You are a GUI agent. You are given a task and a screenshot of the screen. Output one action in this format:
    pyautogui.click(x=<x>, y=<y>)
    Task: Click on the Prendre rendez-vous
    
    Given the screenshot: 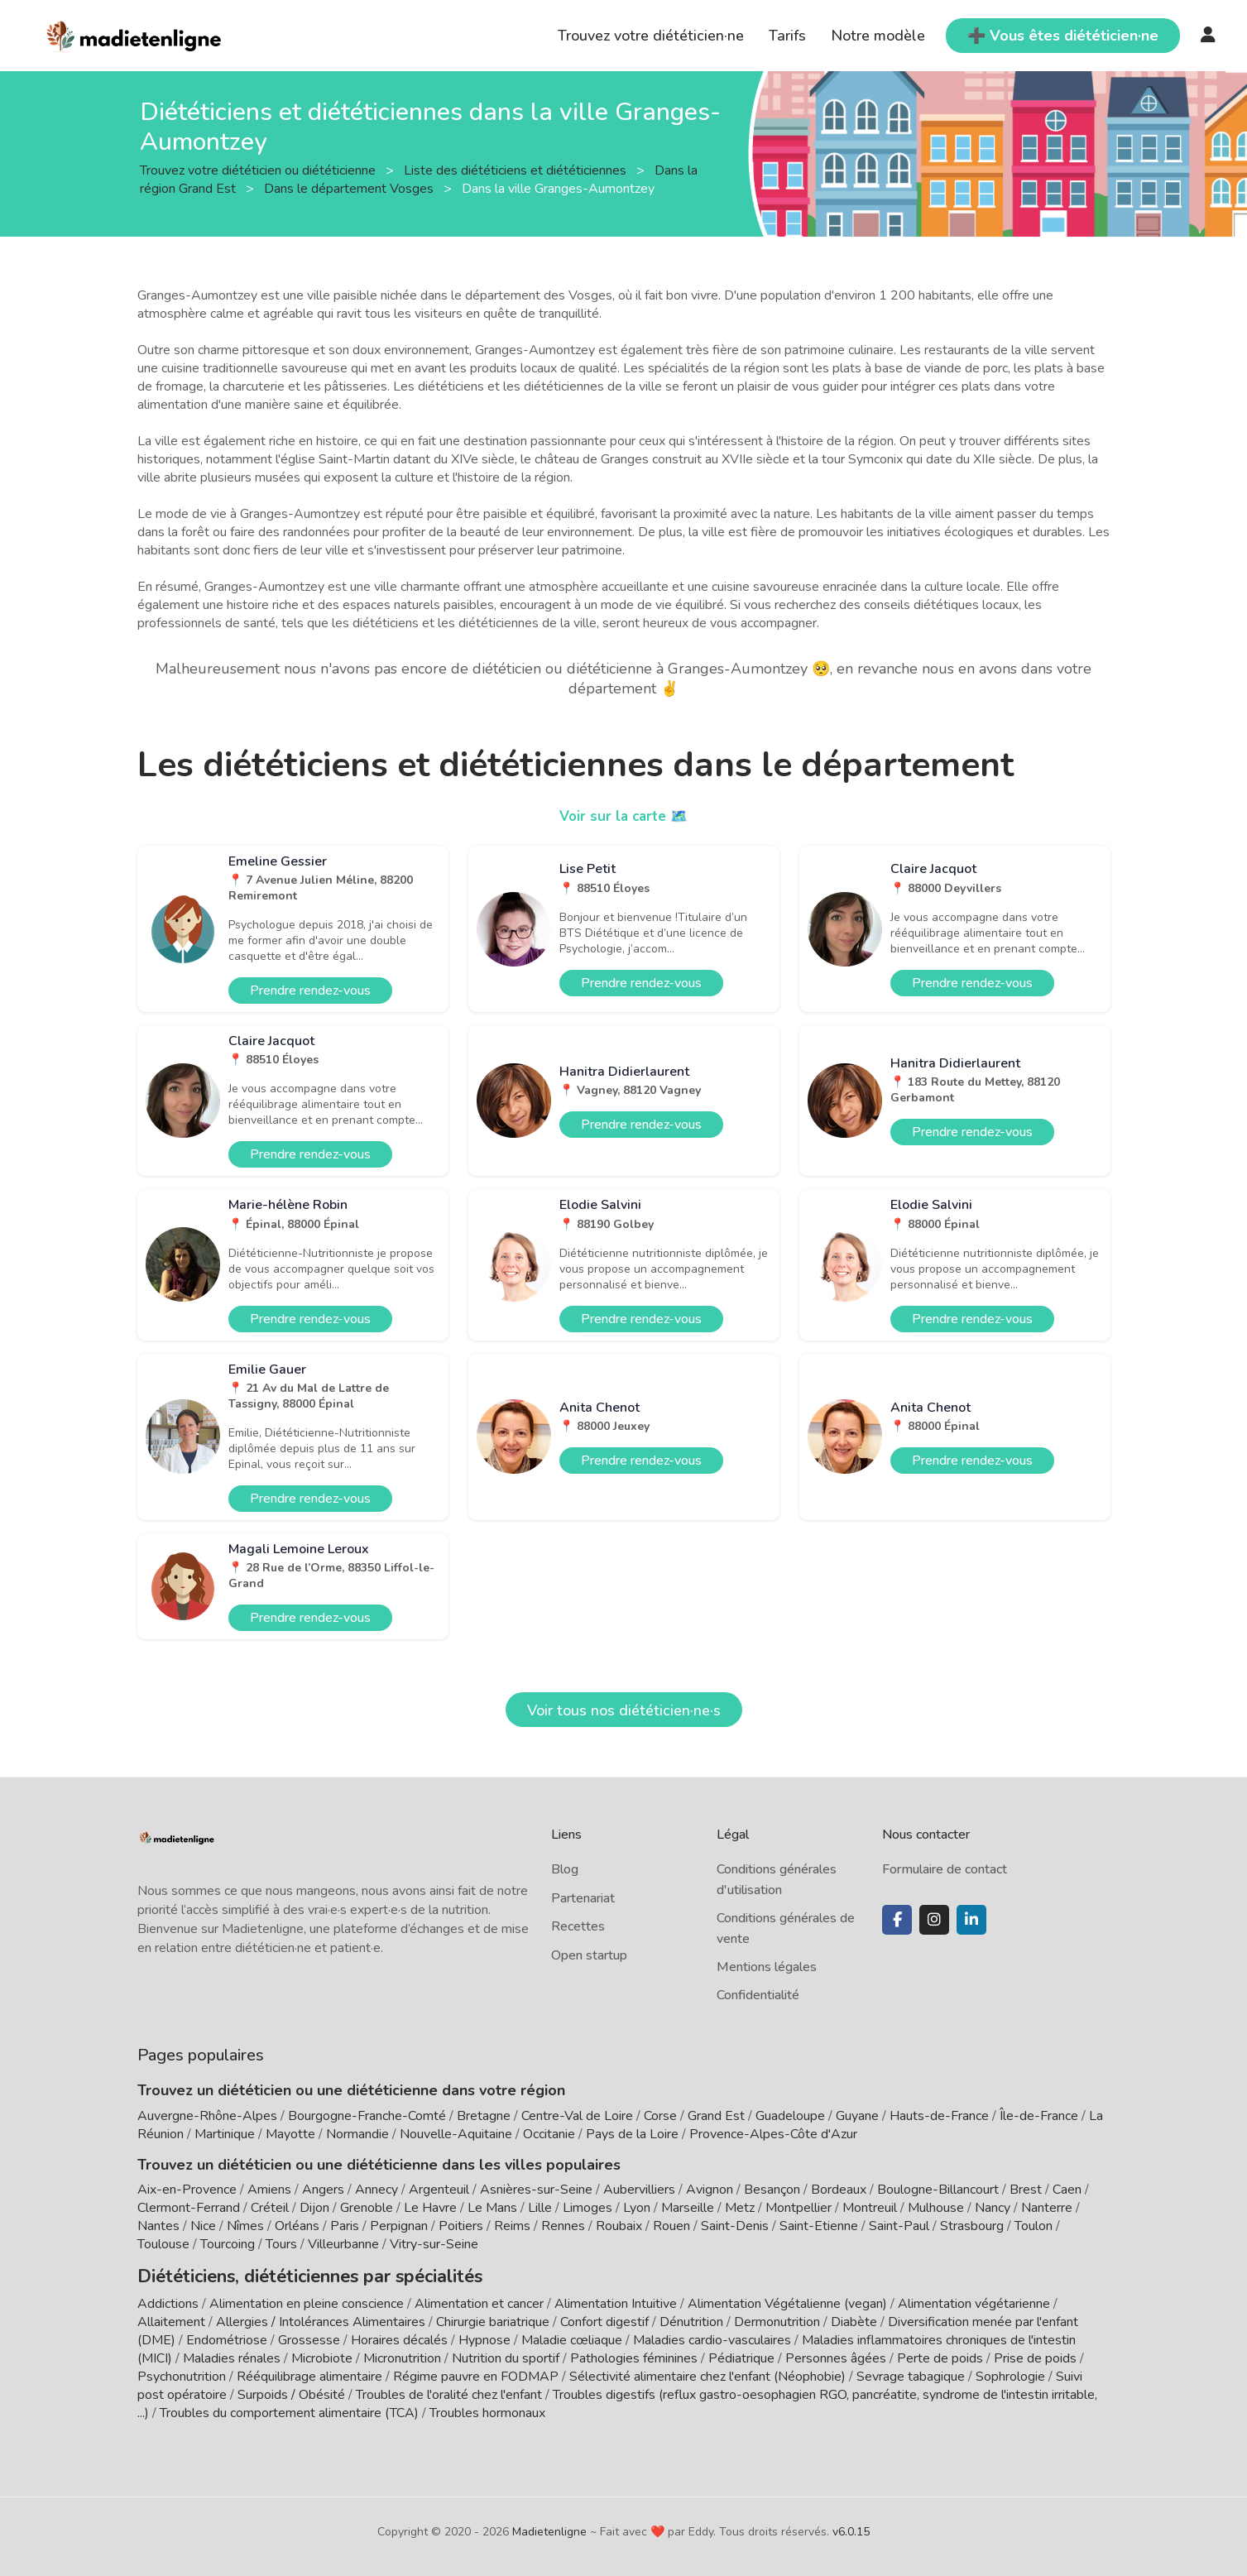 What is the action you would take?
    pyautogui.click(x=310, y=990)
    